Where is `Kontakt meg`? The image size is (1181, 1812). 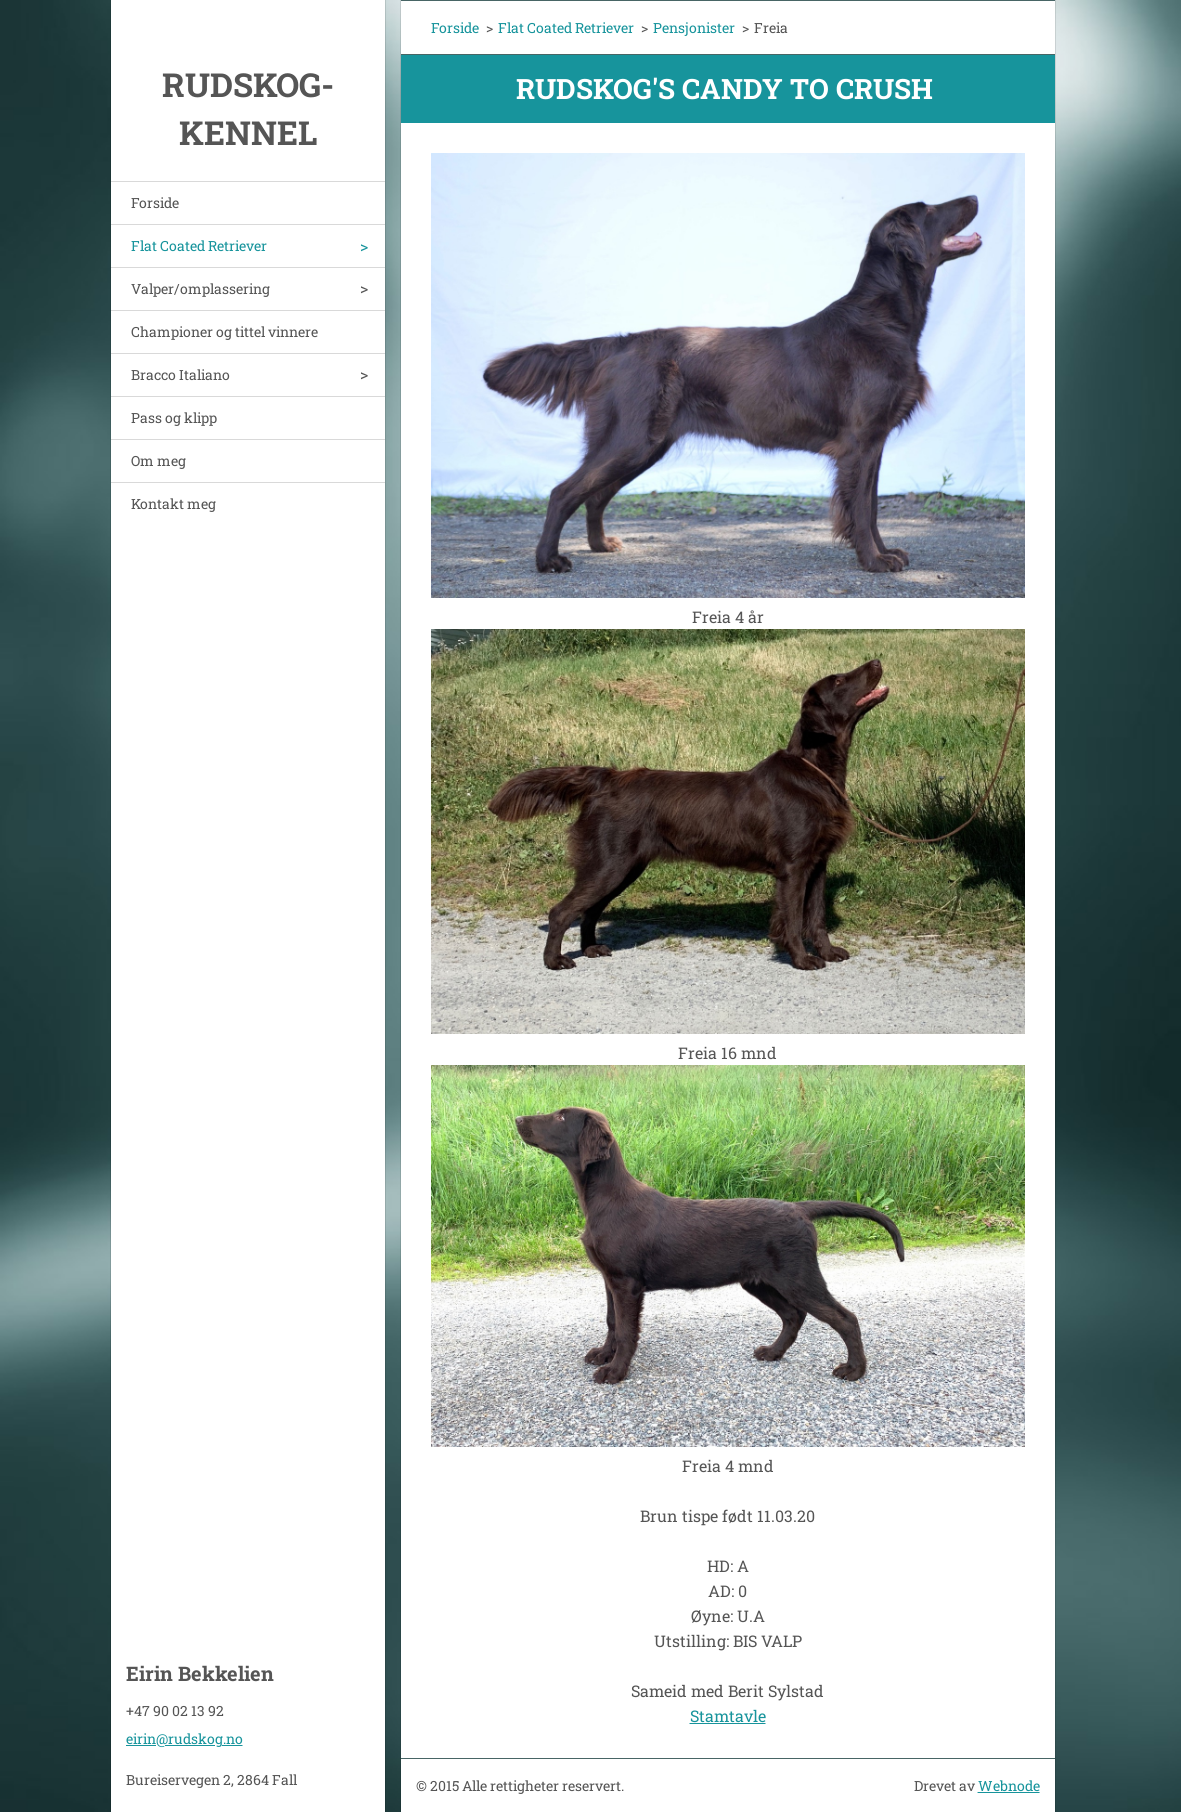
Kontakt meg is located at coordinates (173, 503).